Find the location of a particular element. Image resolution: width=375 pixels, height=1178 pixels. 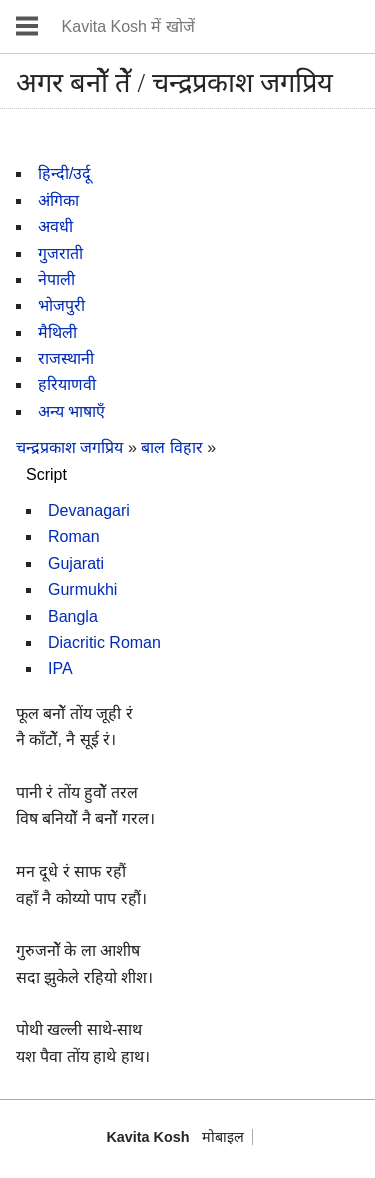

नेपाली is located at coordinates (56, 279).